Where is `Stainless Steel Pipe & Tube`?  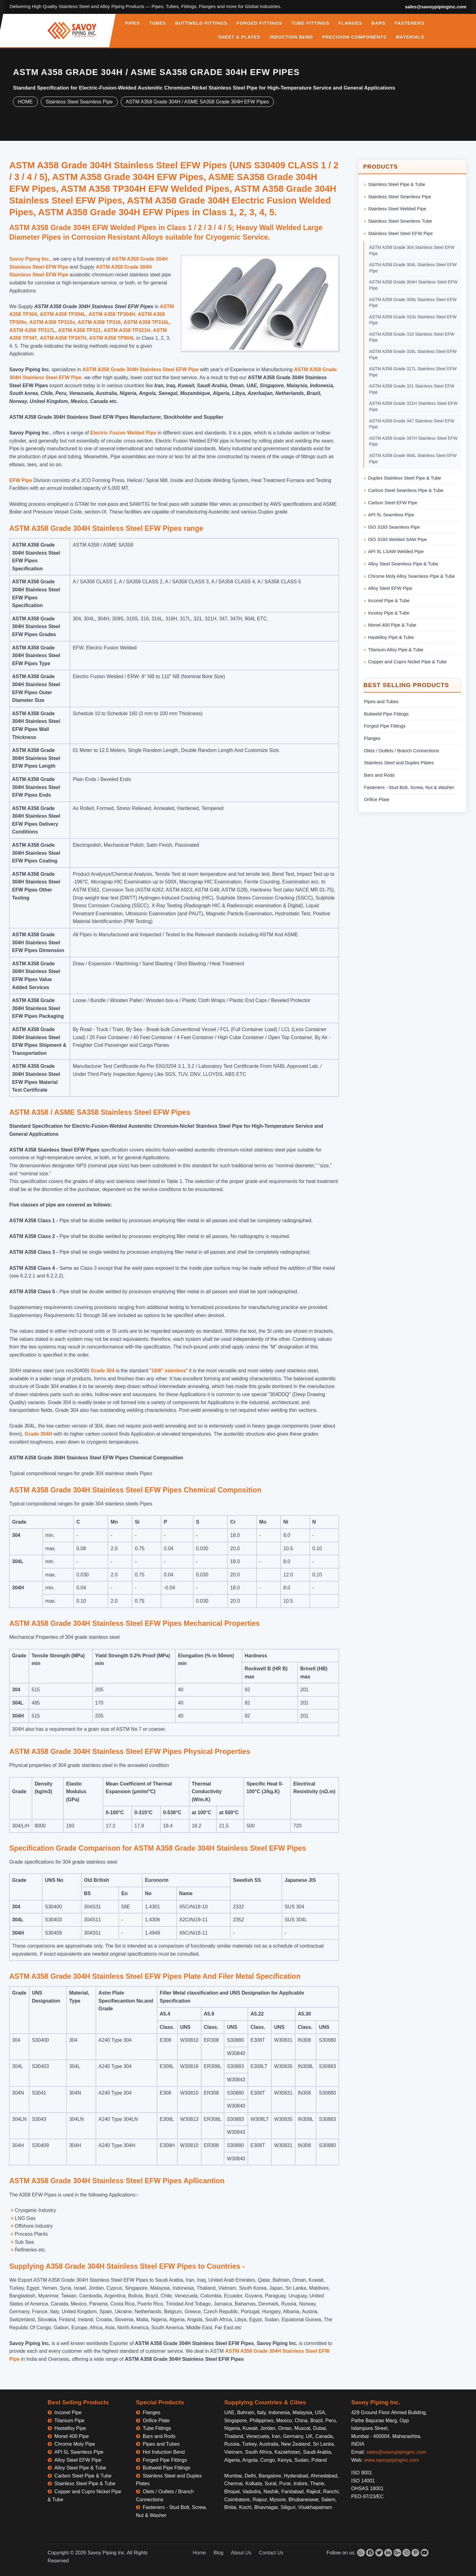
Stainless Steel Pipe & Tube is located at coordinates (396, 184).